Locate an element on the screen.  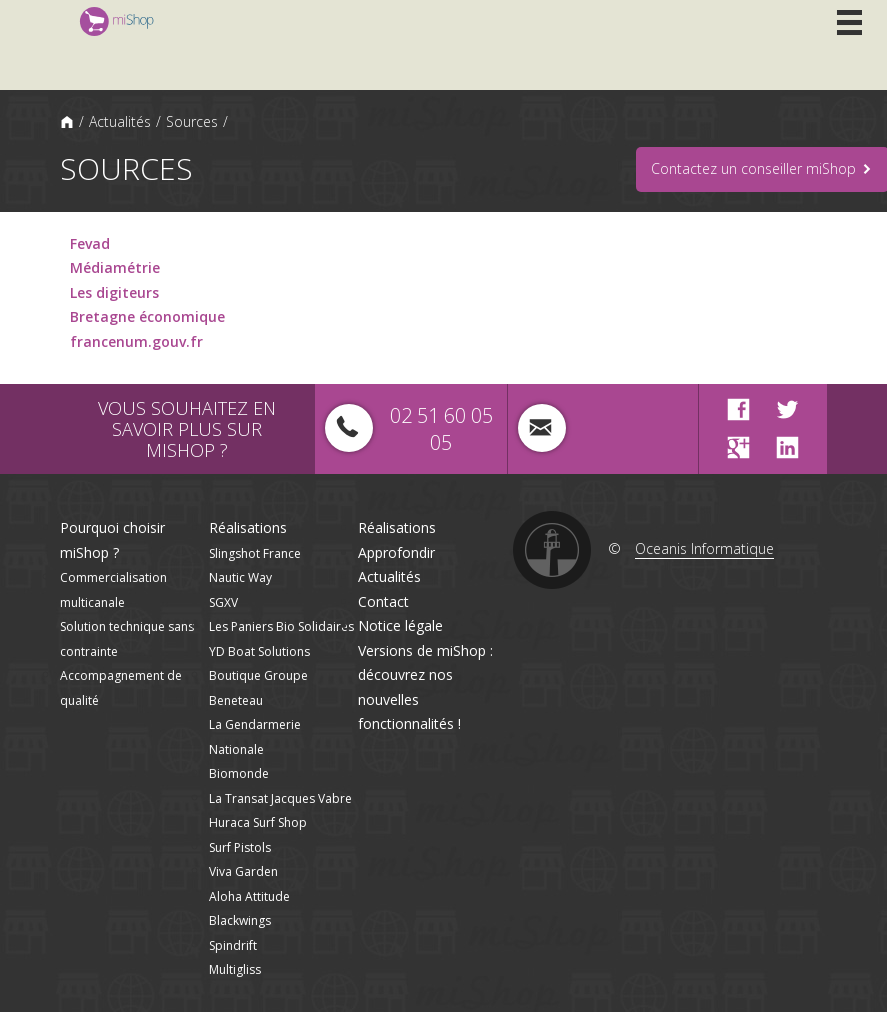
SGXV is located at coordinates (223, 602).